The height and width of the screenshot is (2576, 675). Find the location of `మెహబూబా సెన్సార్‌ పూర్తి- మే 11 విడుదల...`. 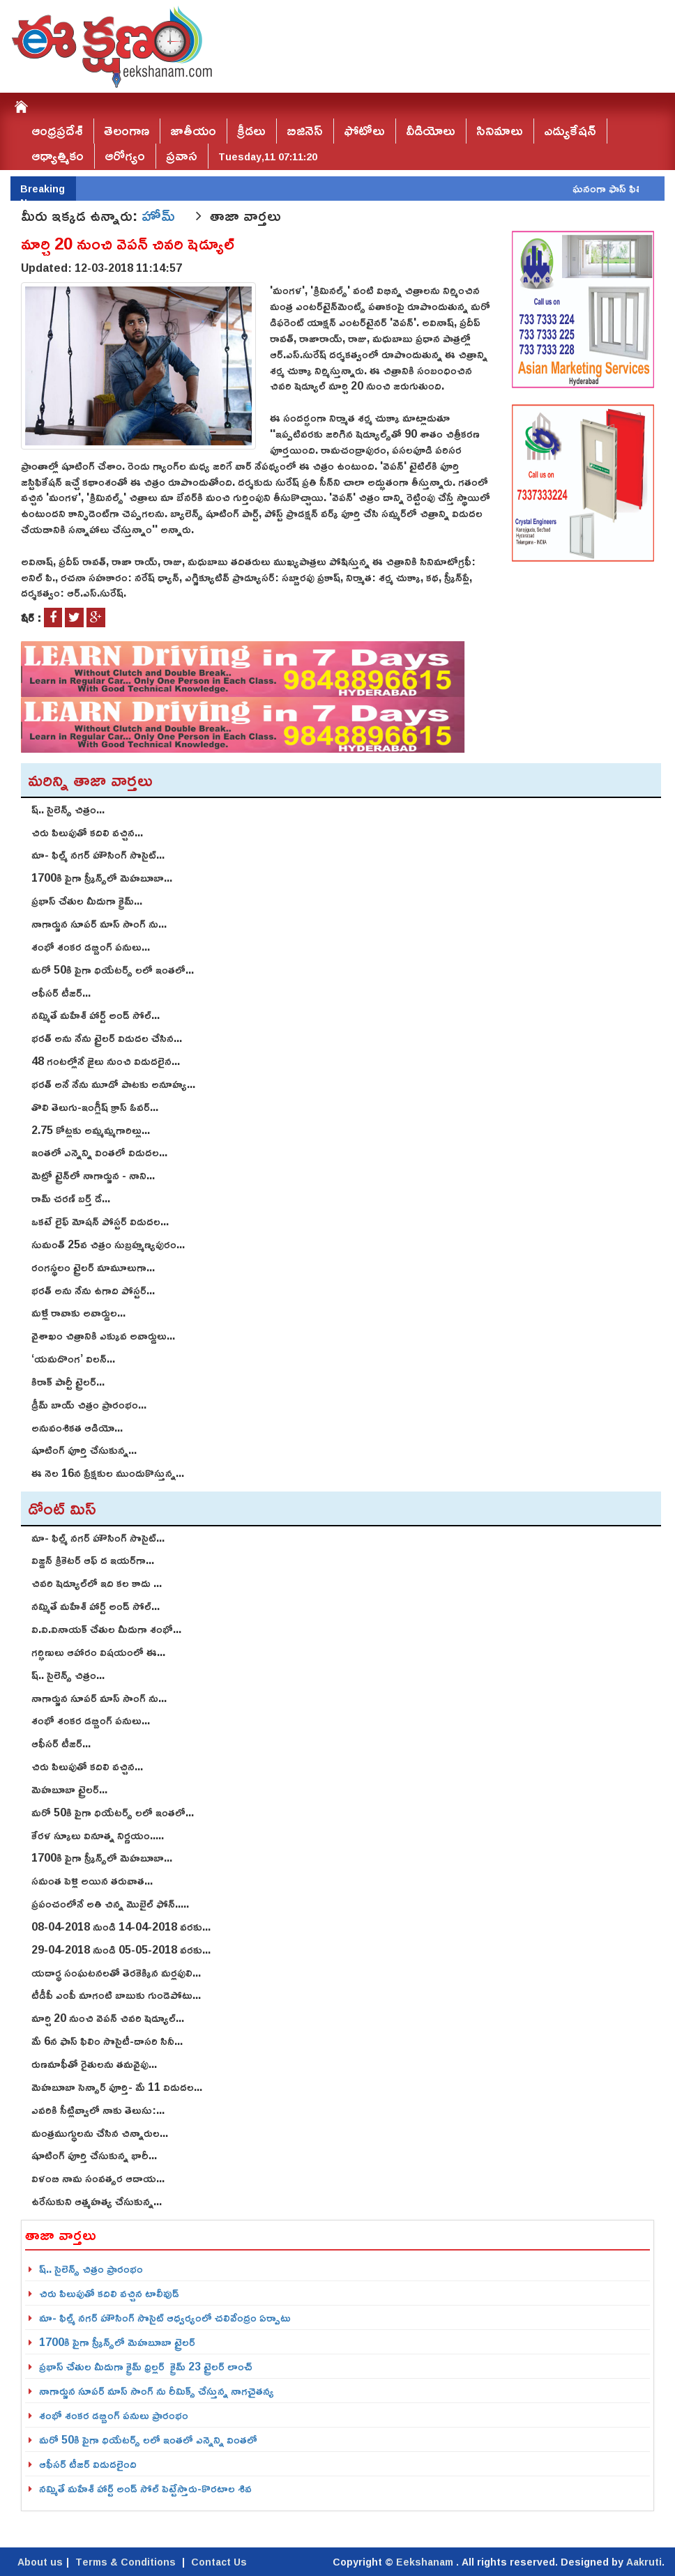

మెహబూబా సెన్సార్‌ పూర్తి- మే 11 విడుదల... is located at coordinates (116, 2086).